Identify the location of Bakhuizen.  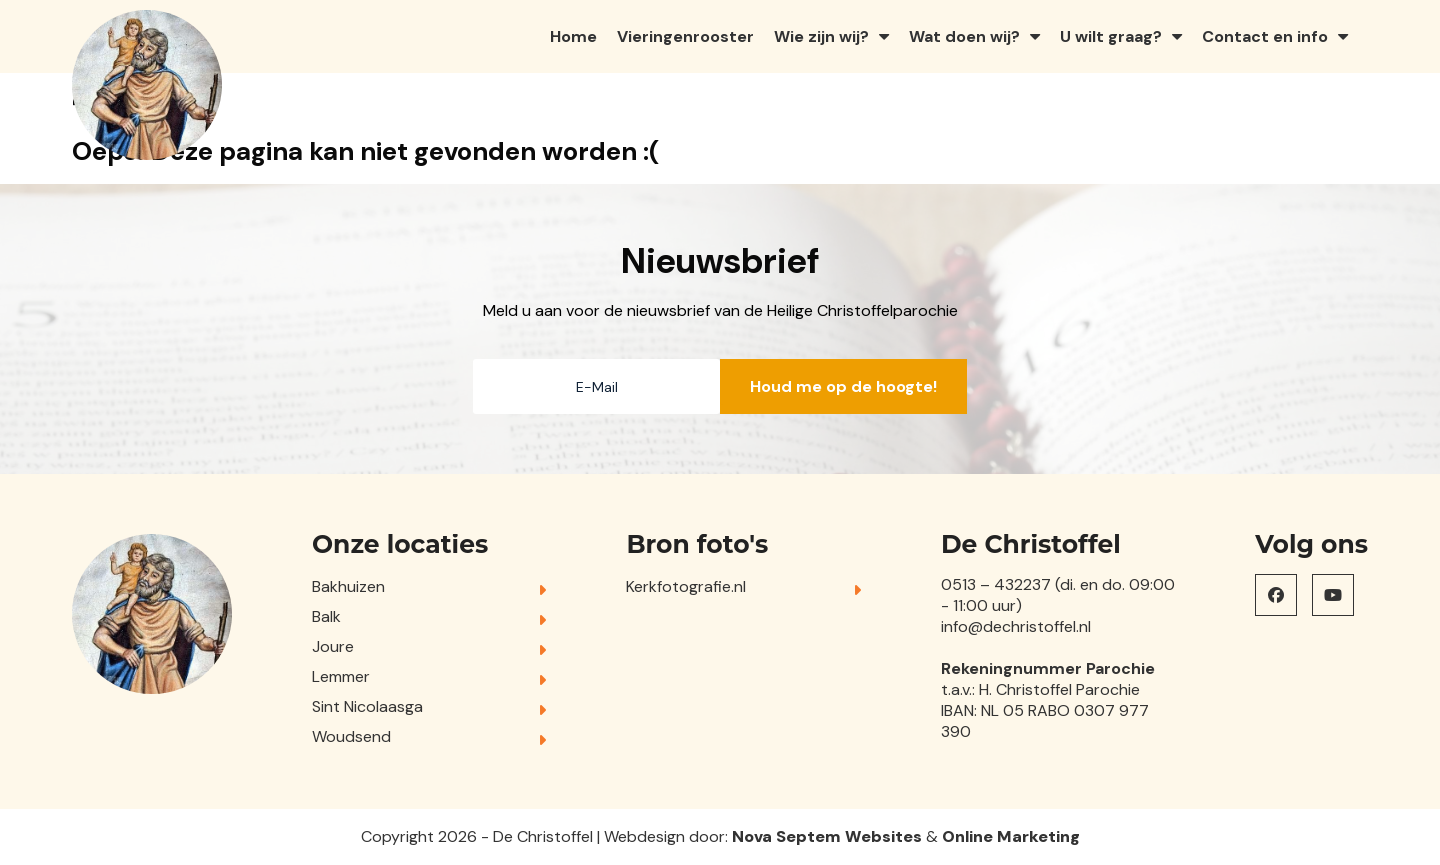
(348, 586).